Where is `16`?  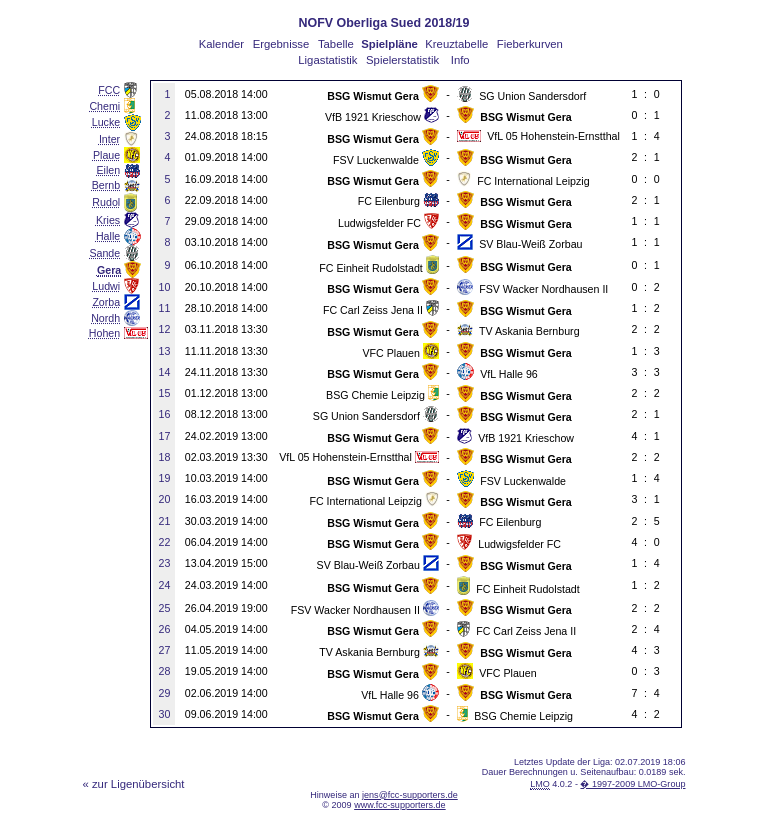
16 is located at coordinates (165, 414).